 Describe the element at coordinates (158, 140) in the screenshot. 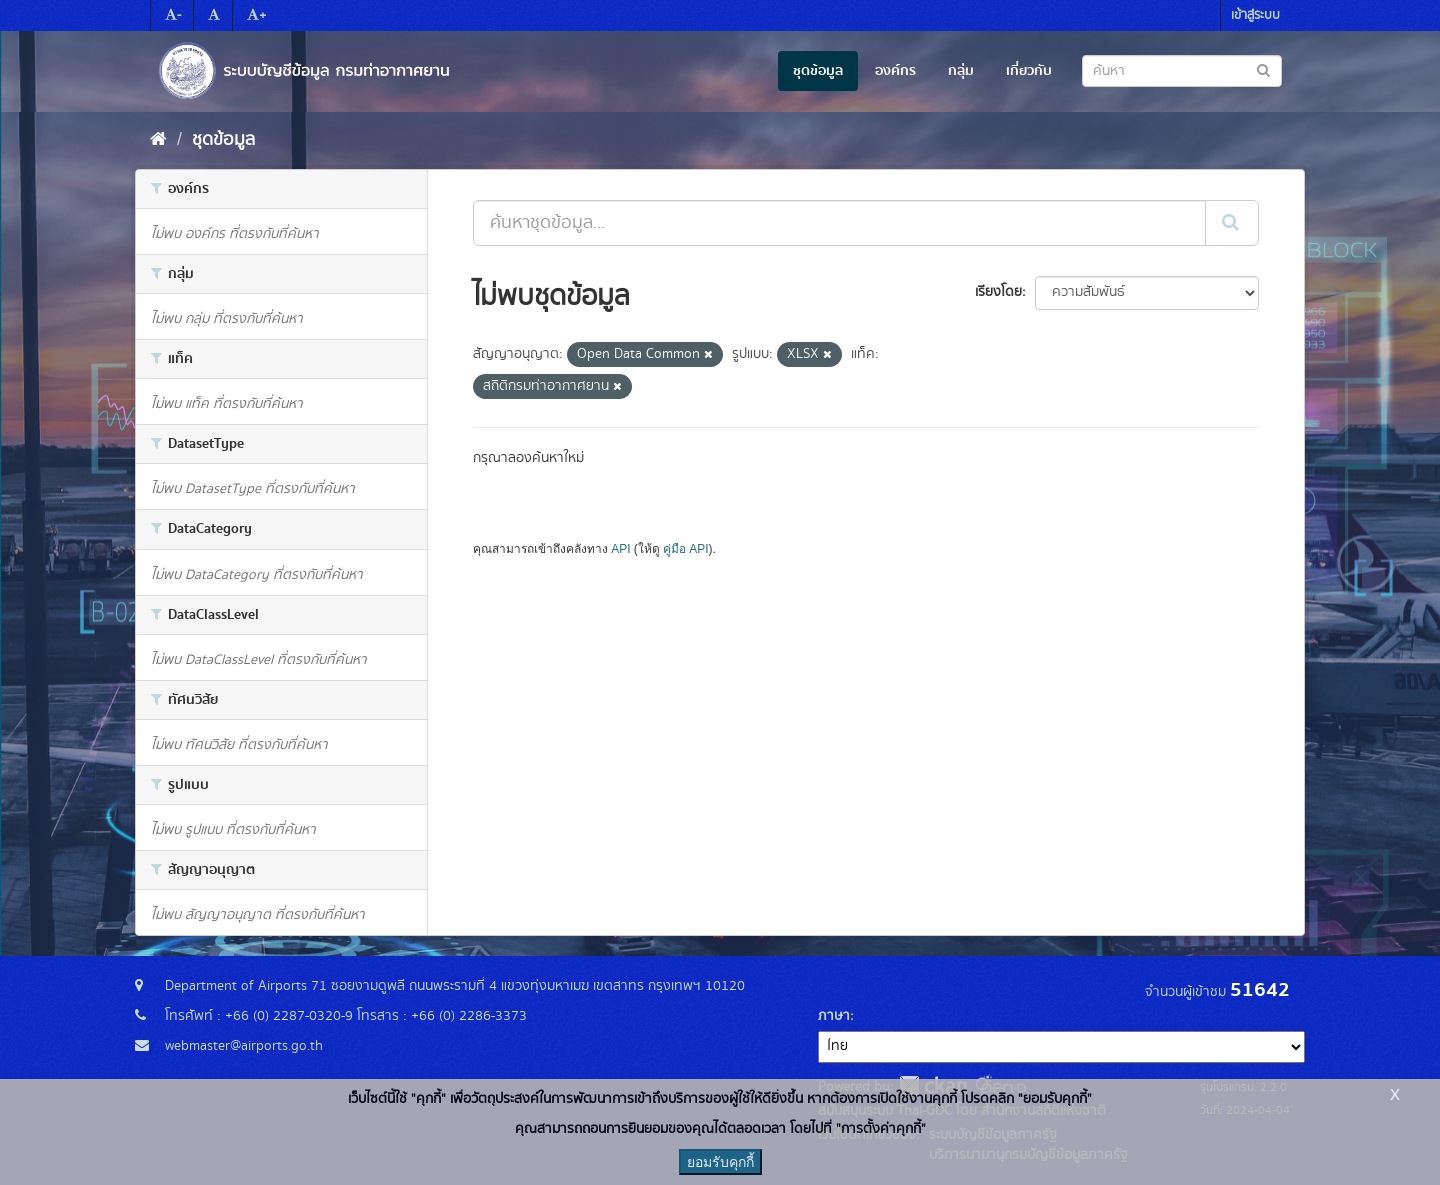

I see `[หน้าหลัก]` at that location.